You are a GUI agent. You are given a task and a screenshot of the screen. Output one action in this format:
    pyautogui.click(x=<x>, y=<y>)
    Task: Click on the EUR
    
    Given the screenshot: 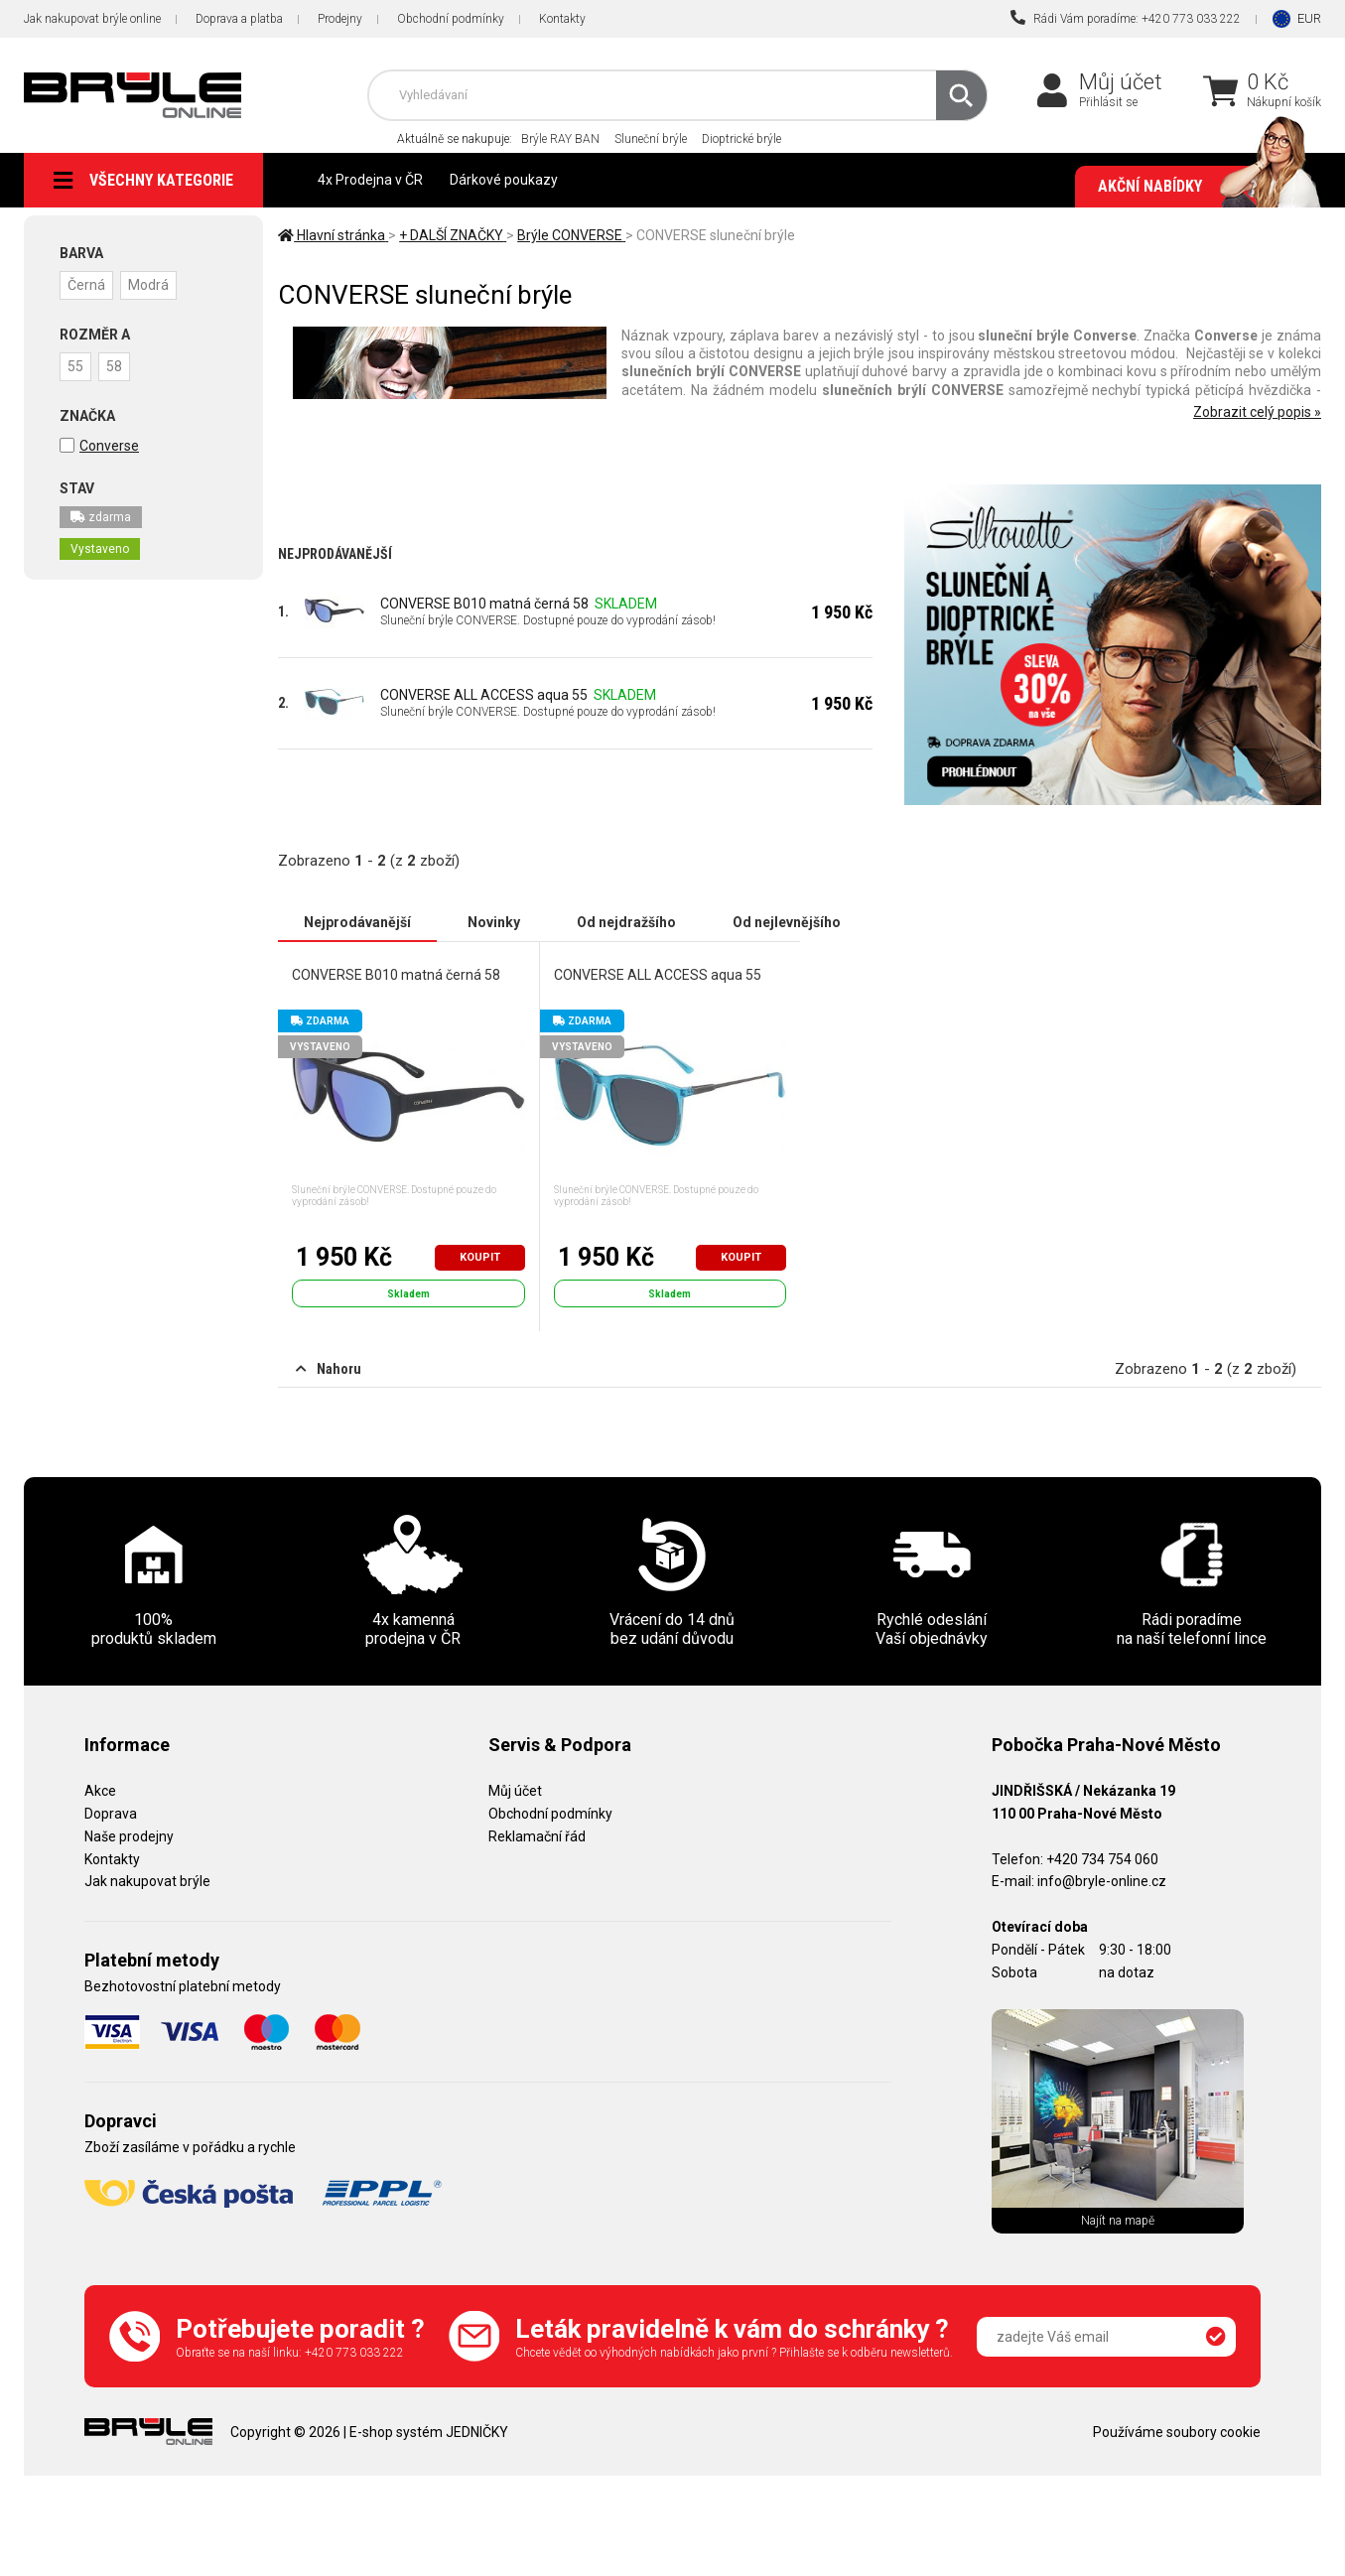 What is the action you would take?
    pyautogui.click(x=1309, y=18)
    